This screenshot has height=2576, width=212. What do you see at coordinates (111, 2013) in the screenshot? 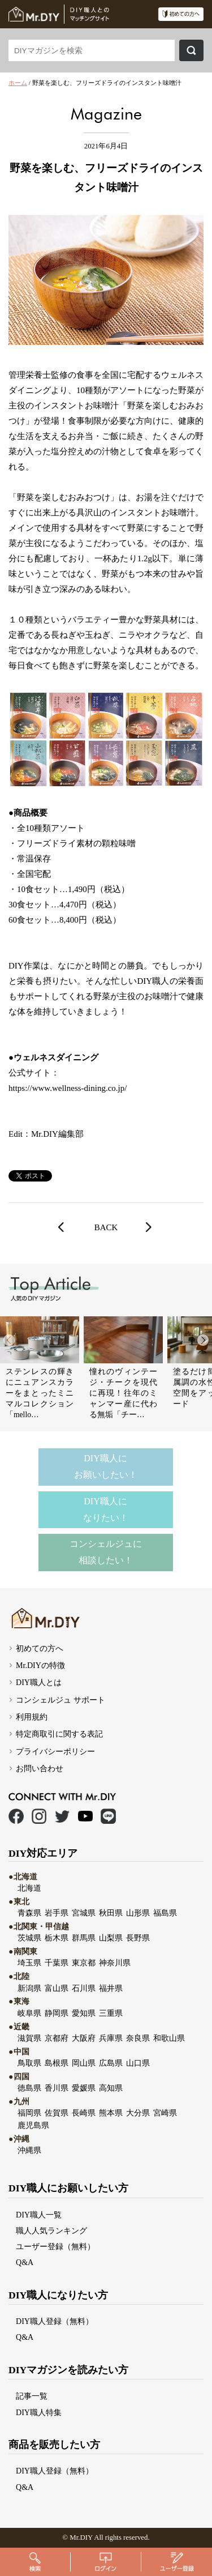
I see `三重県` at bounding box center [111, 2013].